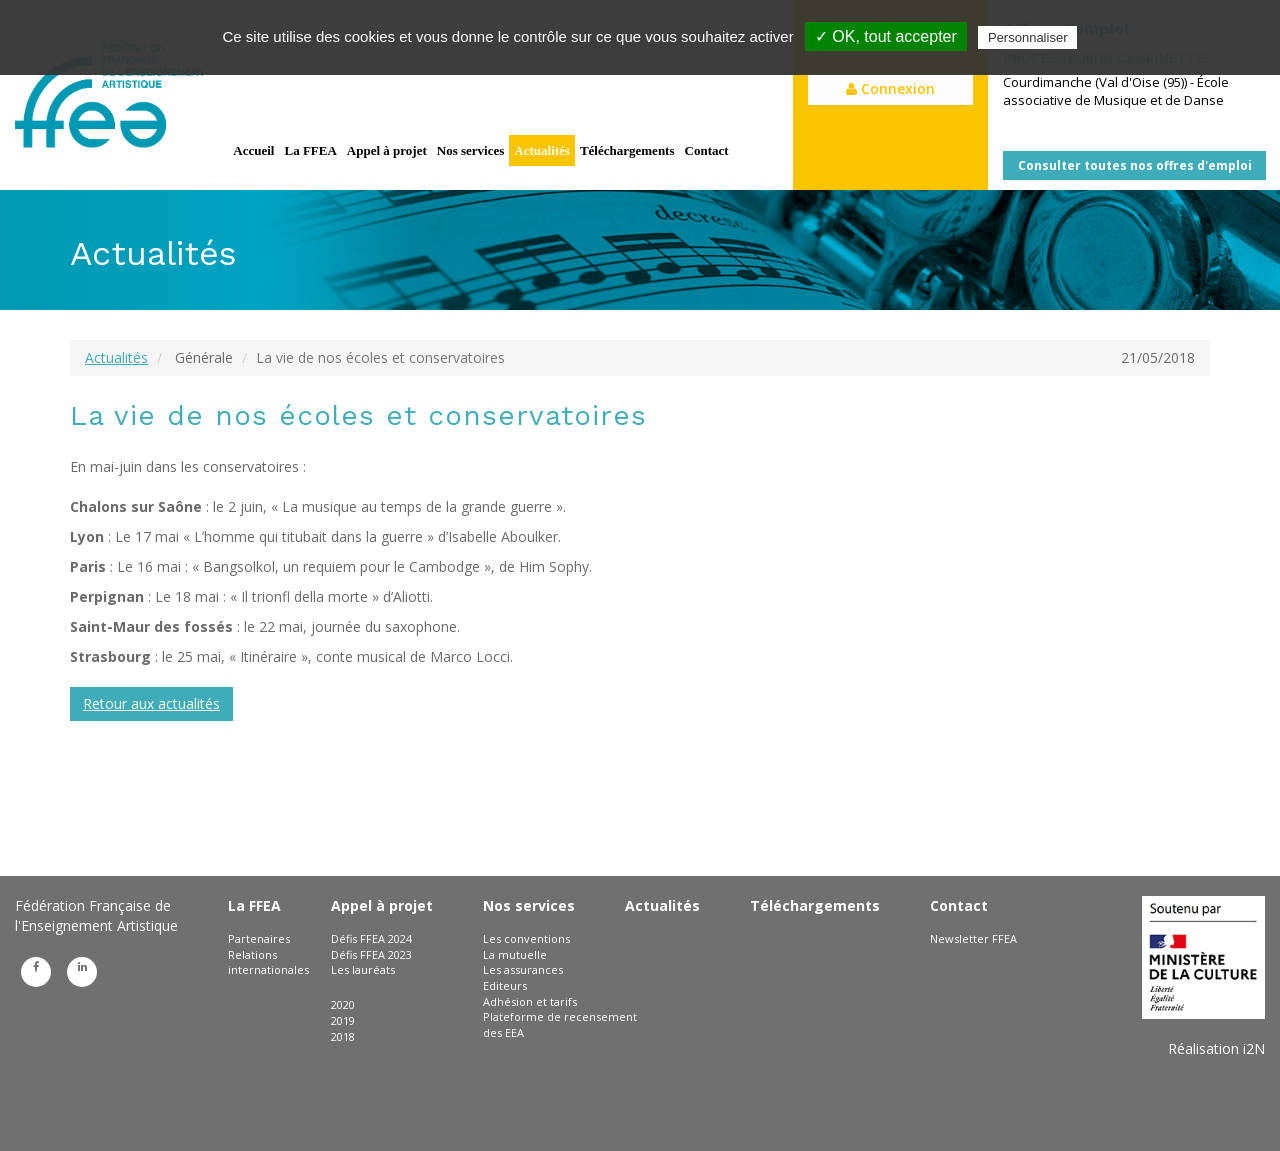 The width and height of the screenshot is (1280, 1151). Describe the element at coordinates (151, 703) in the screenshot. I see `Retour aux actualités` at that location.